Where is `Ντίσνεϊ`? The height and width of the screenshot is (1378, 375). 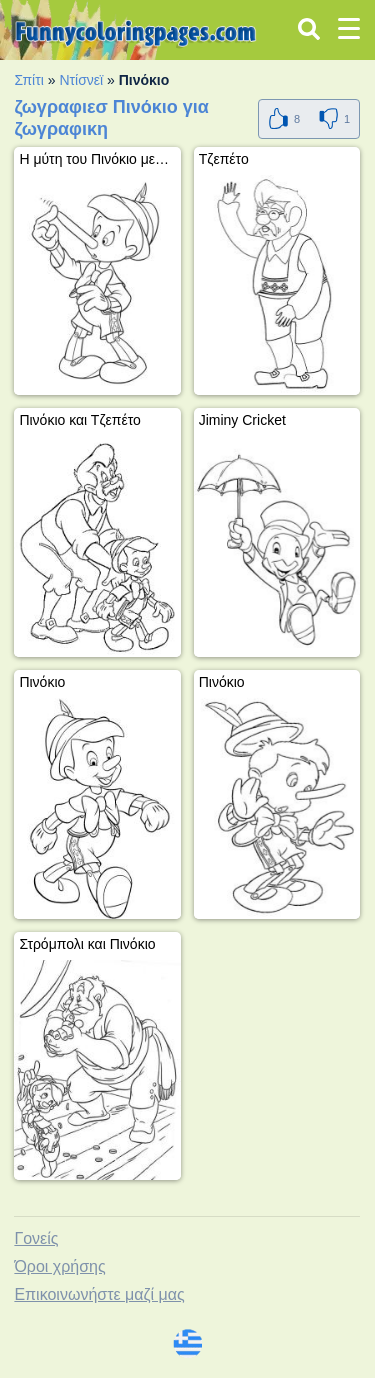
Ντίσνεϊ is located at coordinates (81, 80).